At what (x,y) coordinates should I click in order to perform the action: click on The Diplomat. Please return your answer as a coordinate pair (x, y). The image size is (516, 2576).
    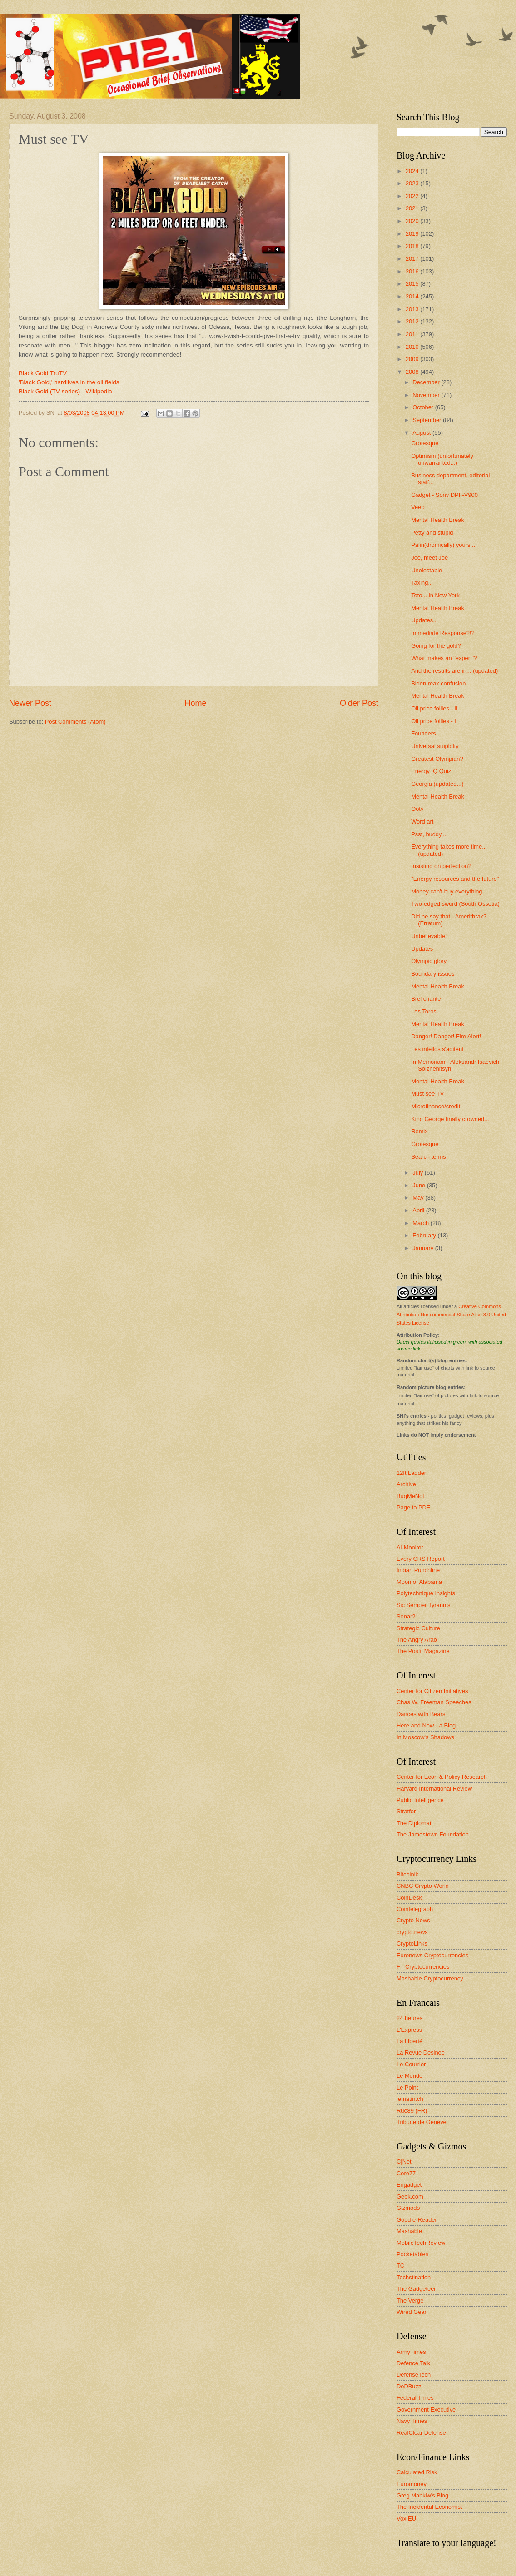
    Looking at the image, I should click on (414, 1823).